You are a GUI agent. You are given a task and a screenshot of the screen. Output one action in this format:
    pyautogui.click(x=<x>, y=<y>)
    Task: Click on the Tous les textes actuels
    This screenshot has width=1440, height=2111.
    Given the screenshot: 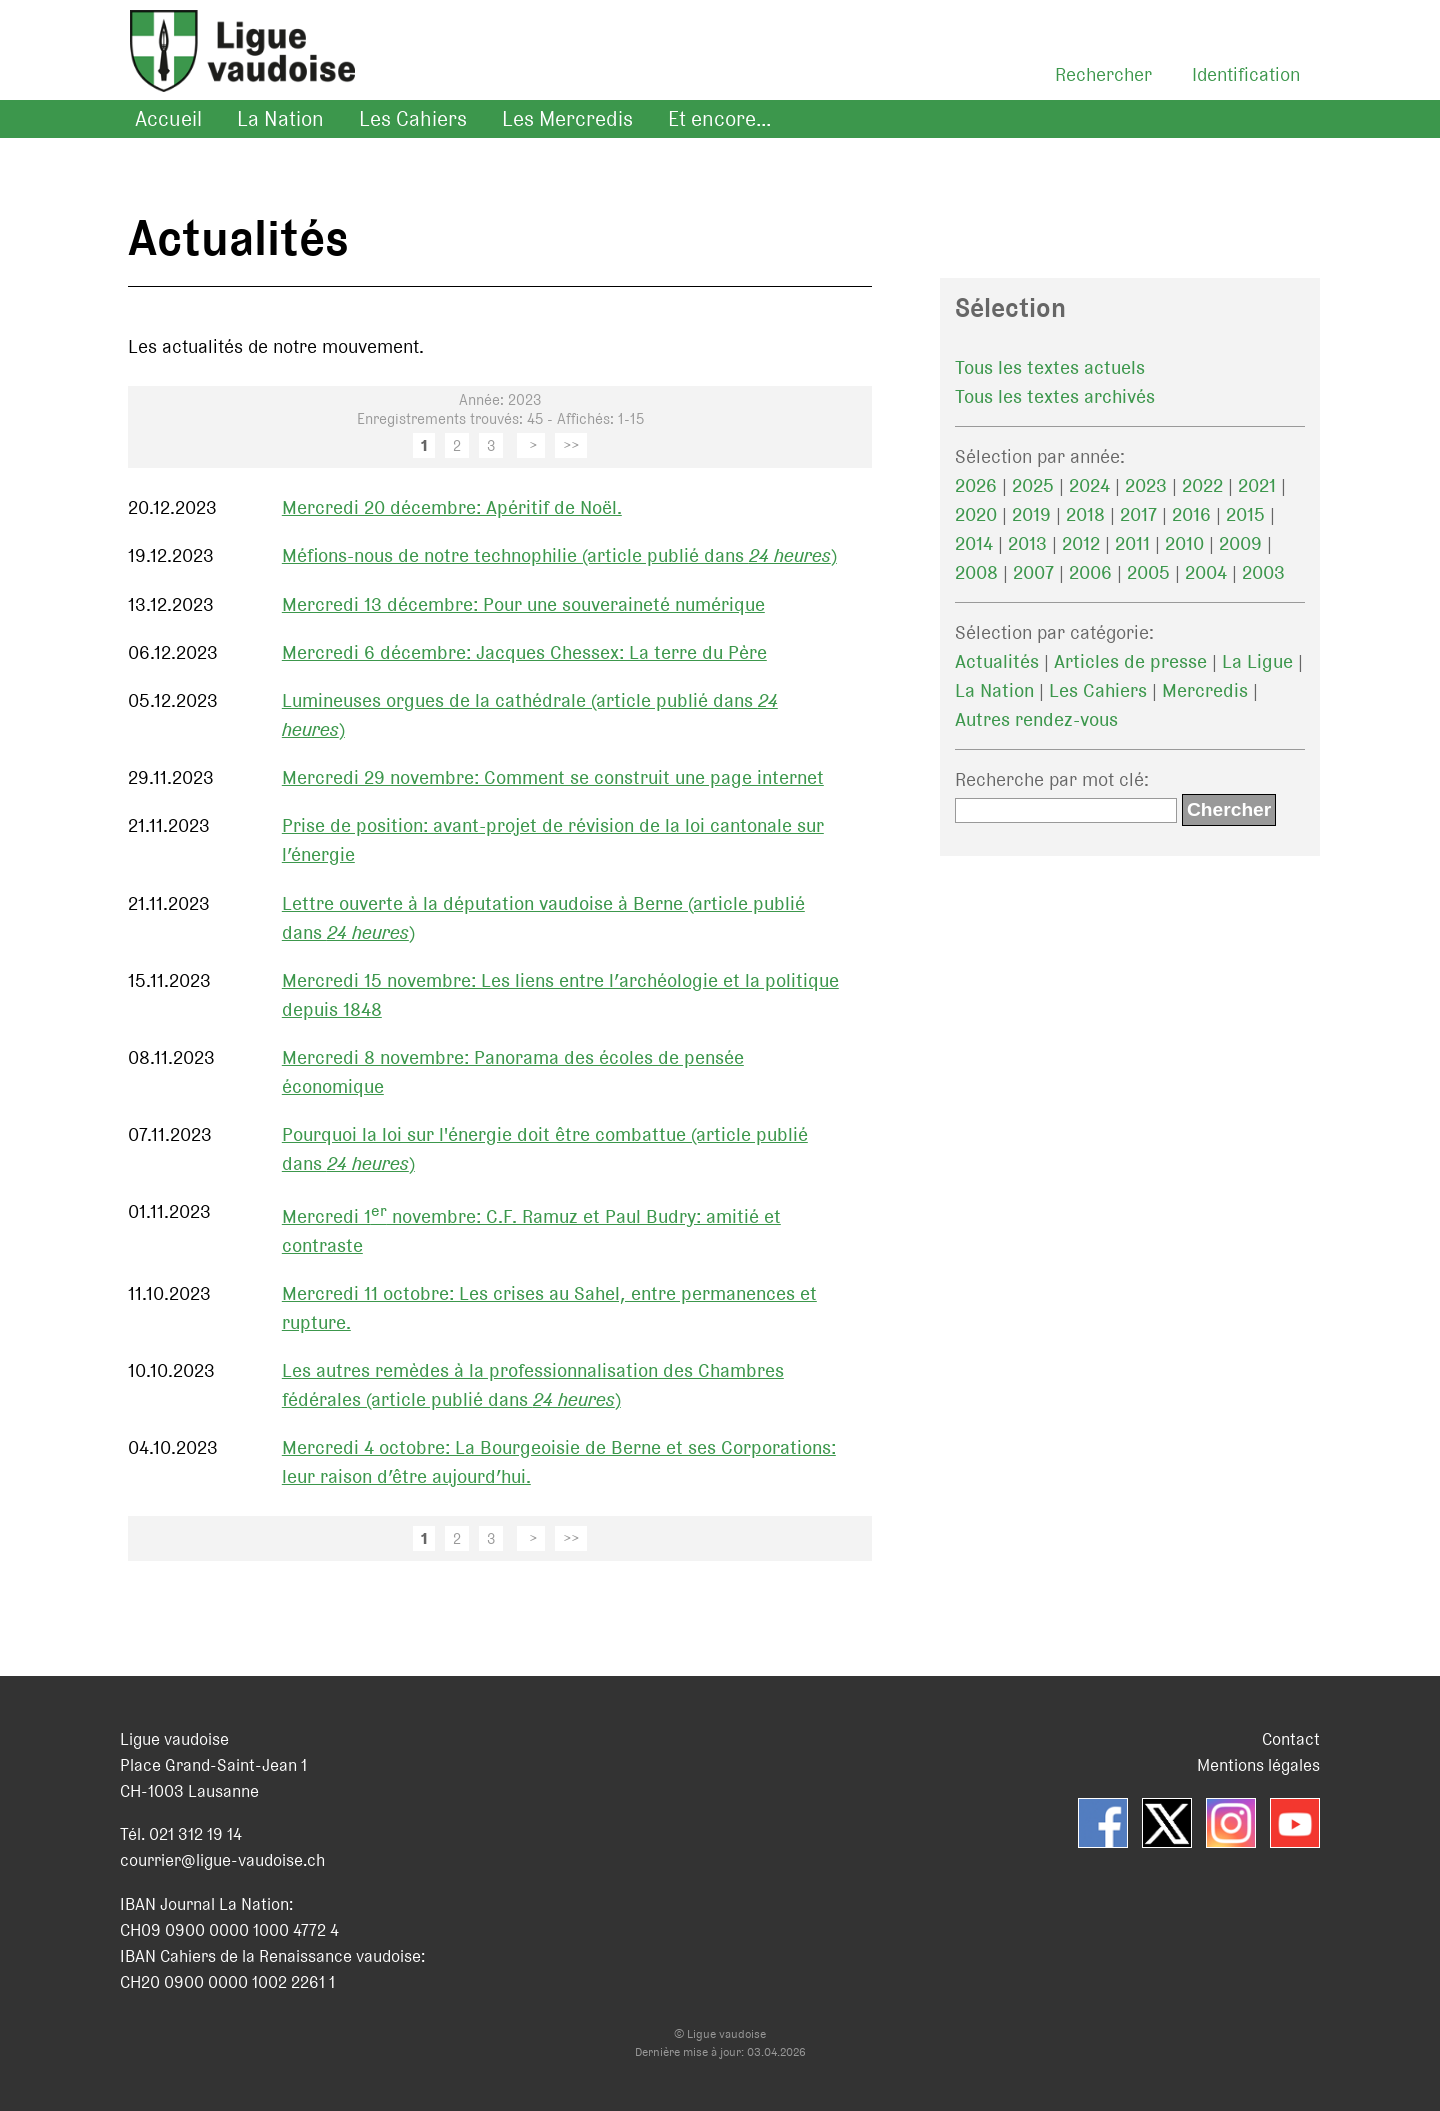 What is the action you would take?
    pyautogui.click(x=1050, y=367)
    